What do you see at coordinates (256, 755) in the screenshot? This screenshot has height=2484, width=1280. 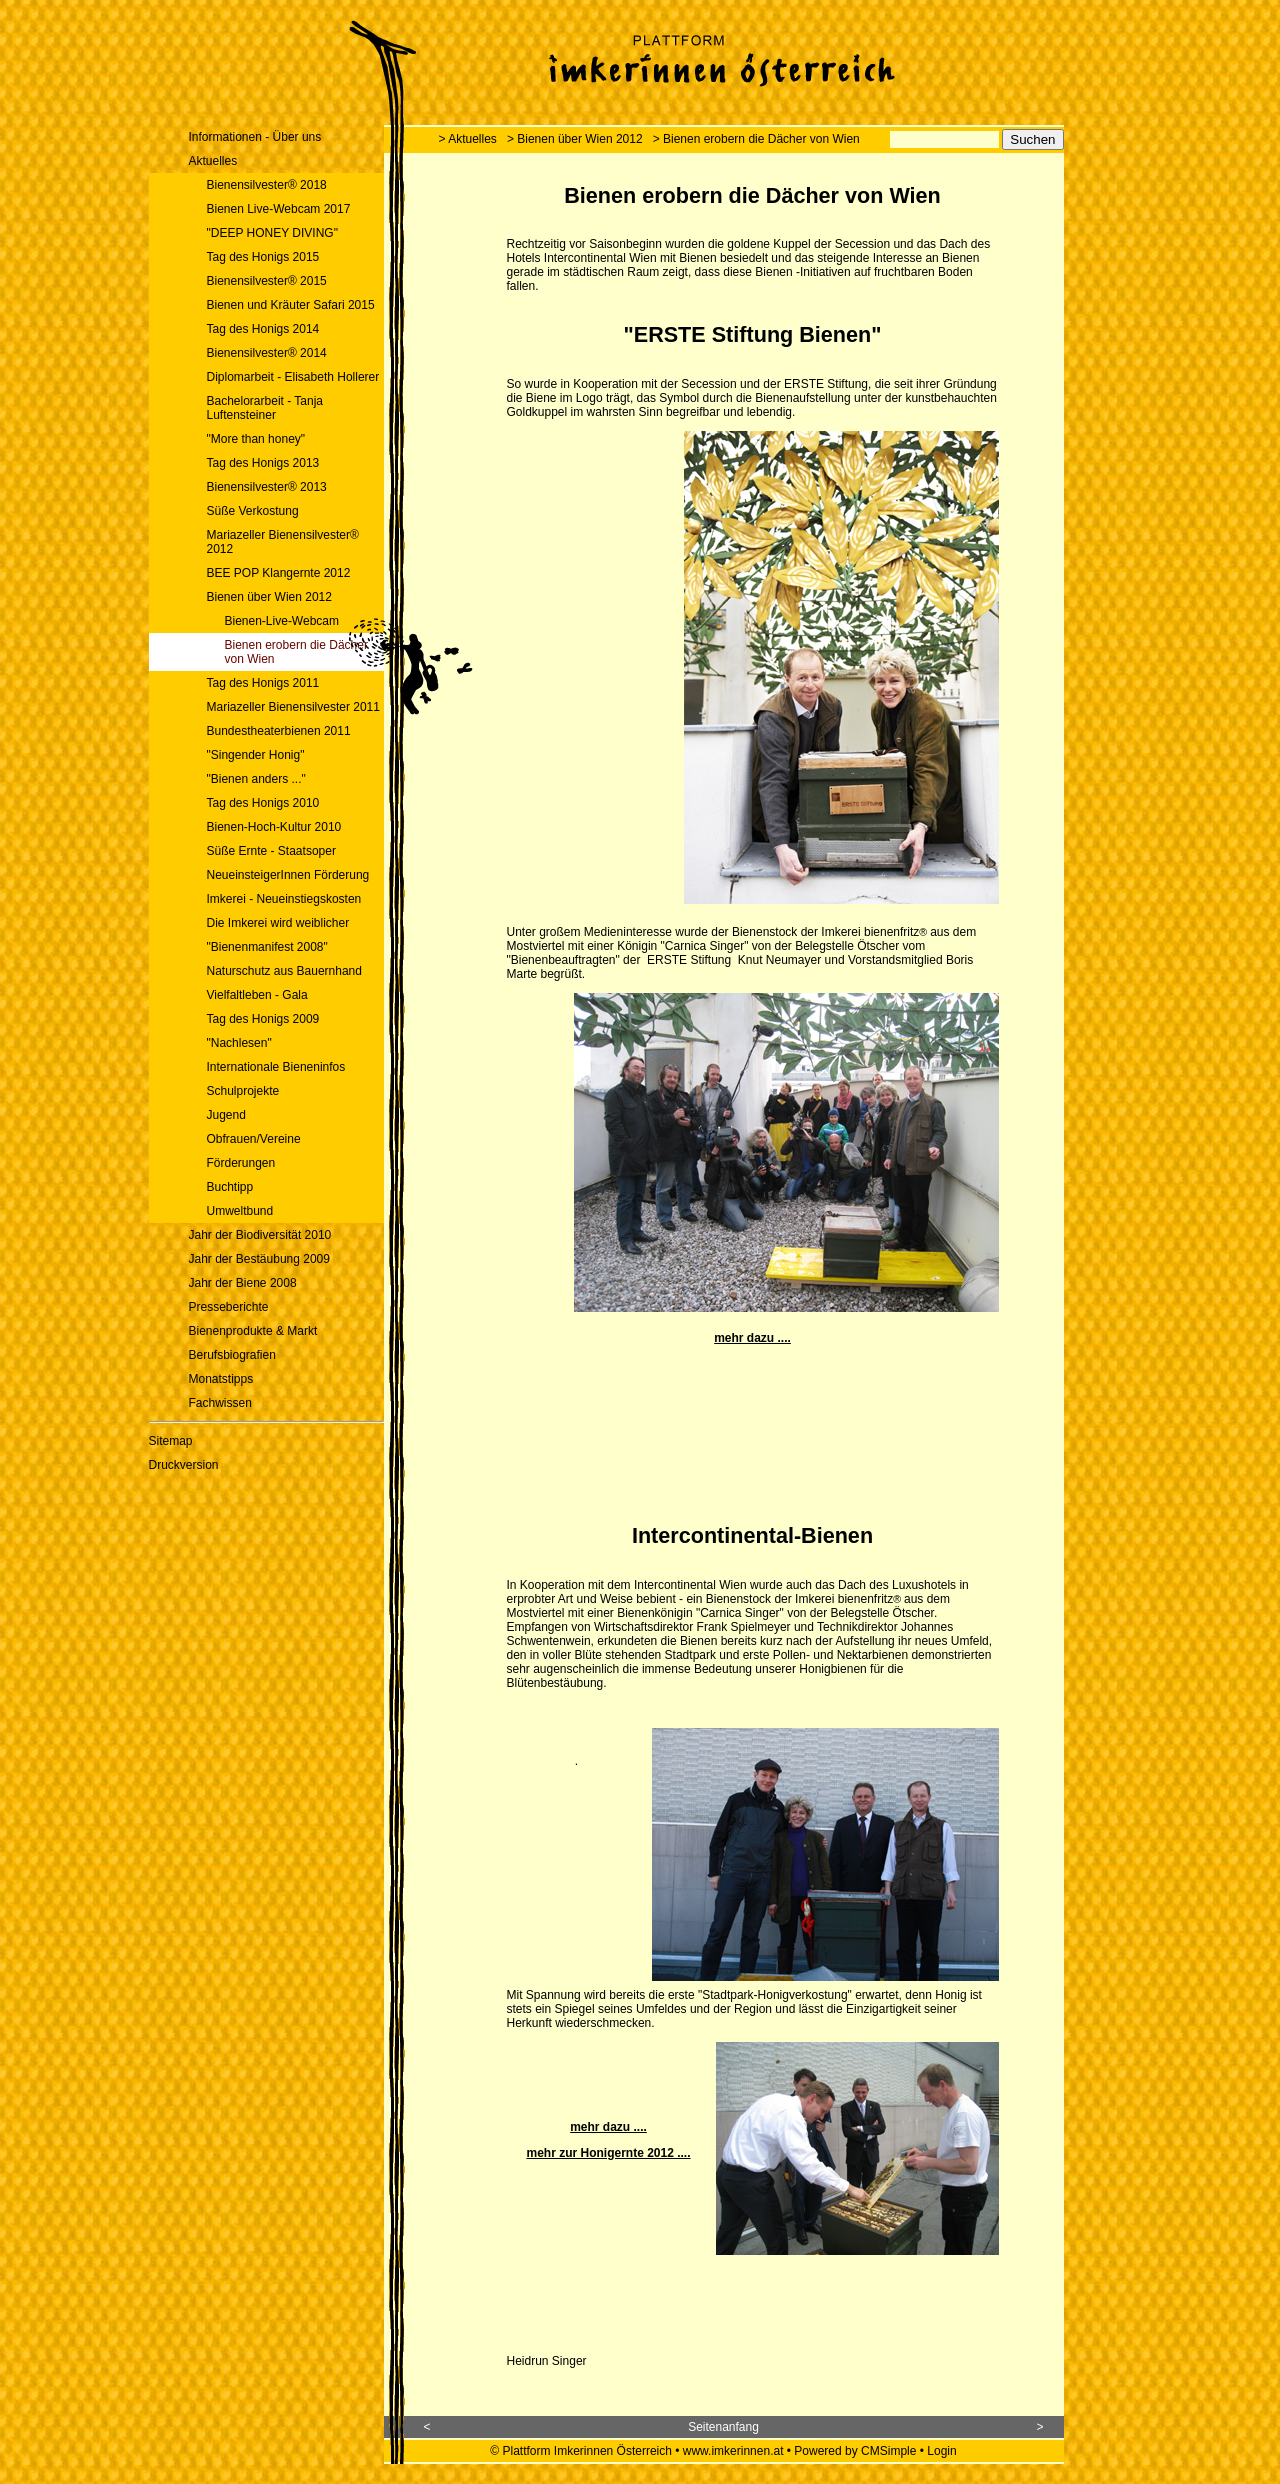 I see `"Singender Honig"` at bounding box center [256, 755].